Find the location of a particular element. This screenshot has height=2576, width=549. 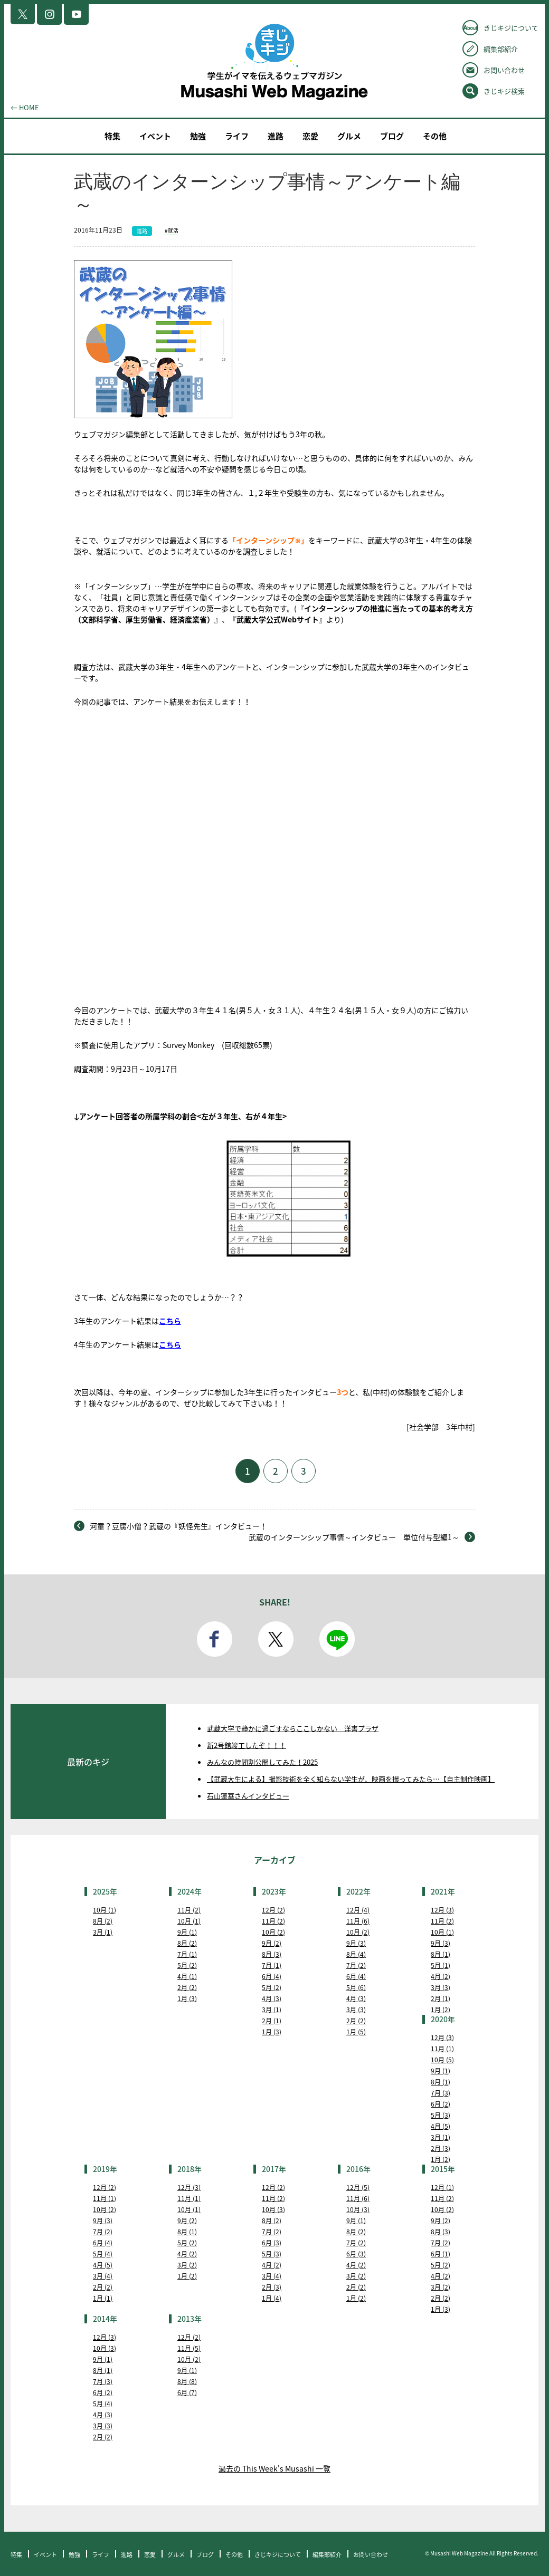

3月 (4) is located at coordinates (102, 2276).